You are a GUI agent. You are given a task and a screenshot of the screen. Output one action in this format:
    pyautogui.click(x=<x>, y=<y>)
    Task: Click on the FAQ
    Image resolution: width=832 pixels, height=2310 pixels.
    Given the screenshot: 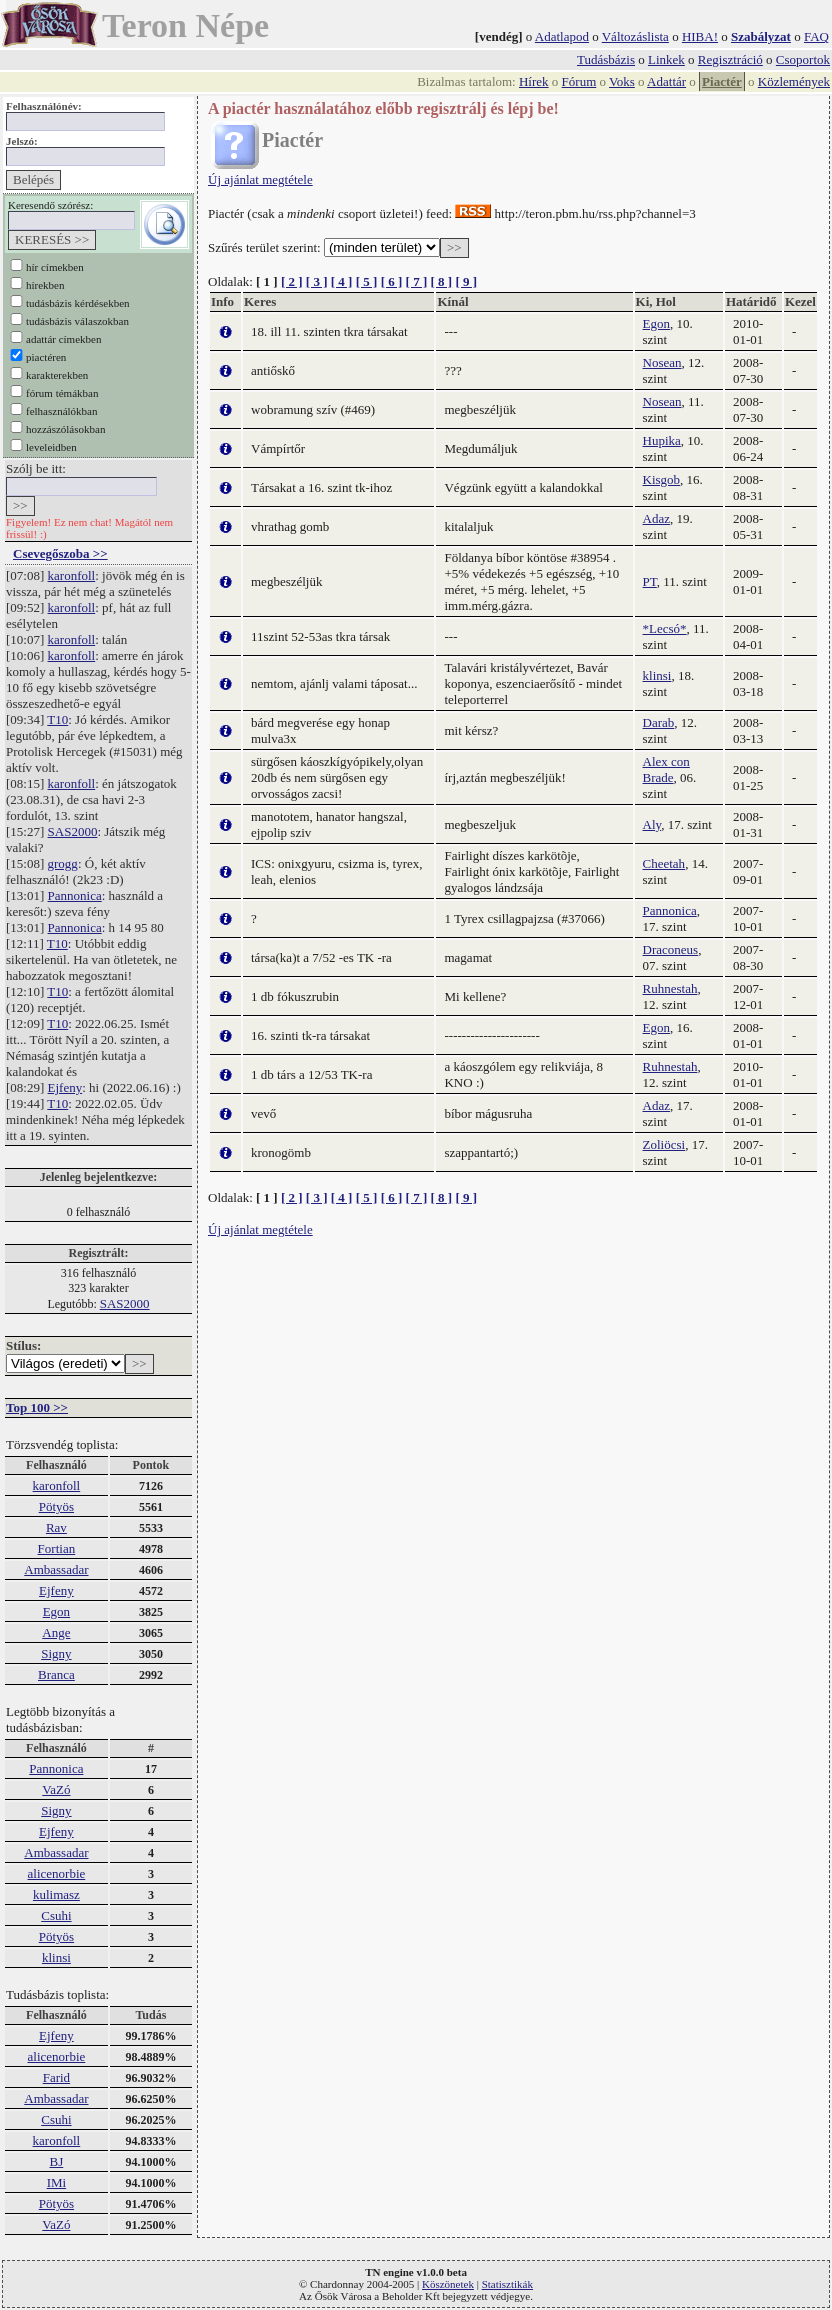 What is the action you would take?
    pyautogui.click(x=816, y=36)
    